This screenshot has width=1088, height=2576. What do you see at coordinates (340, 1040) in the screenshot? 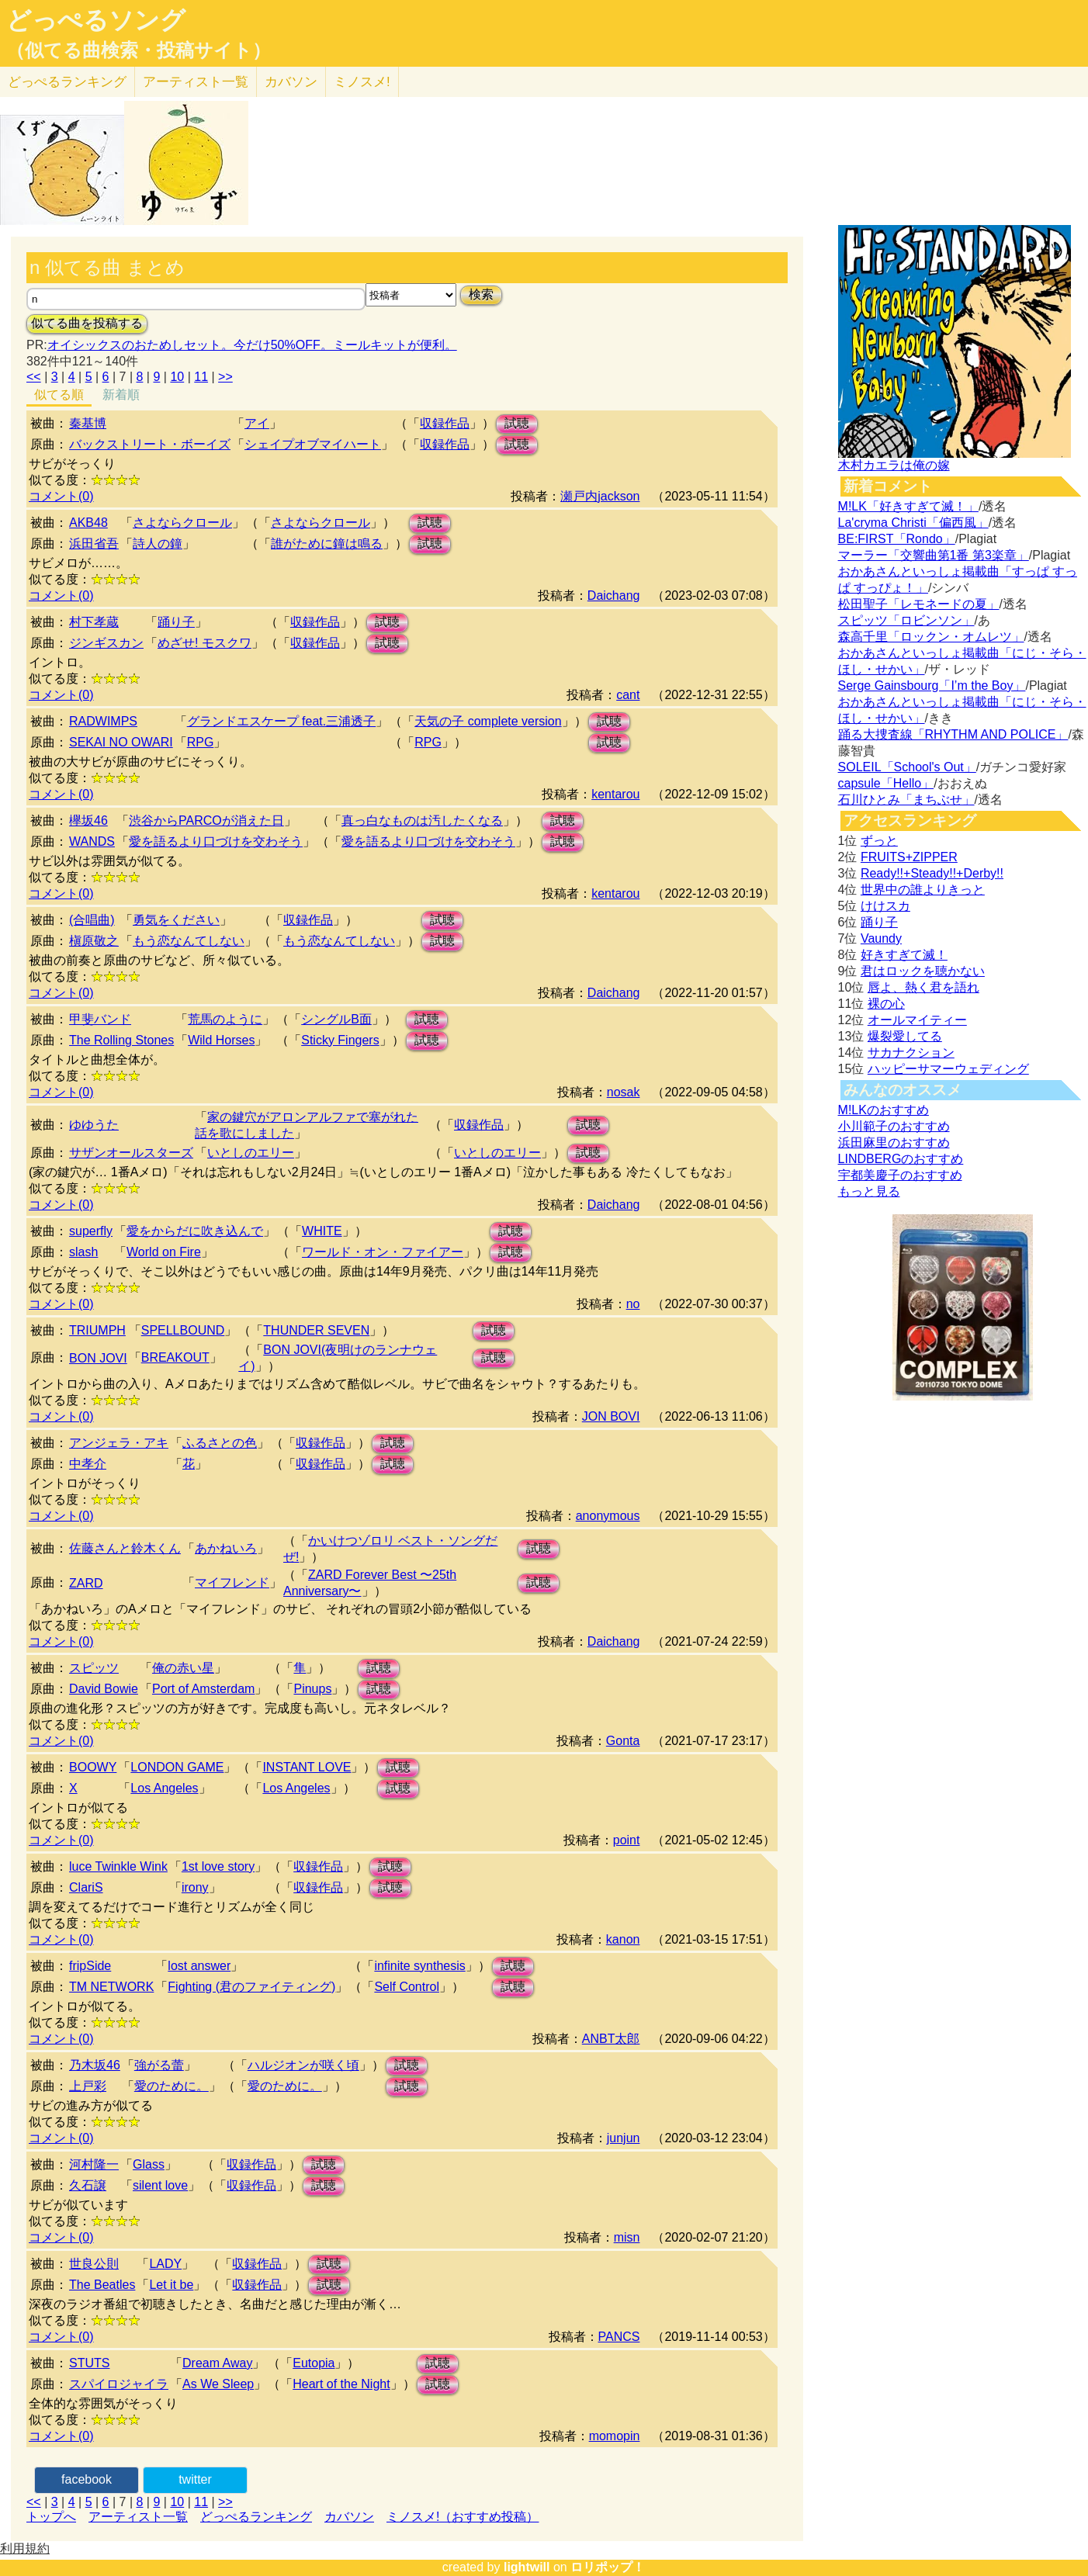
I see `Sticky Fingers` at bounding box center [340, 1040].